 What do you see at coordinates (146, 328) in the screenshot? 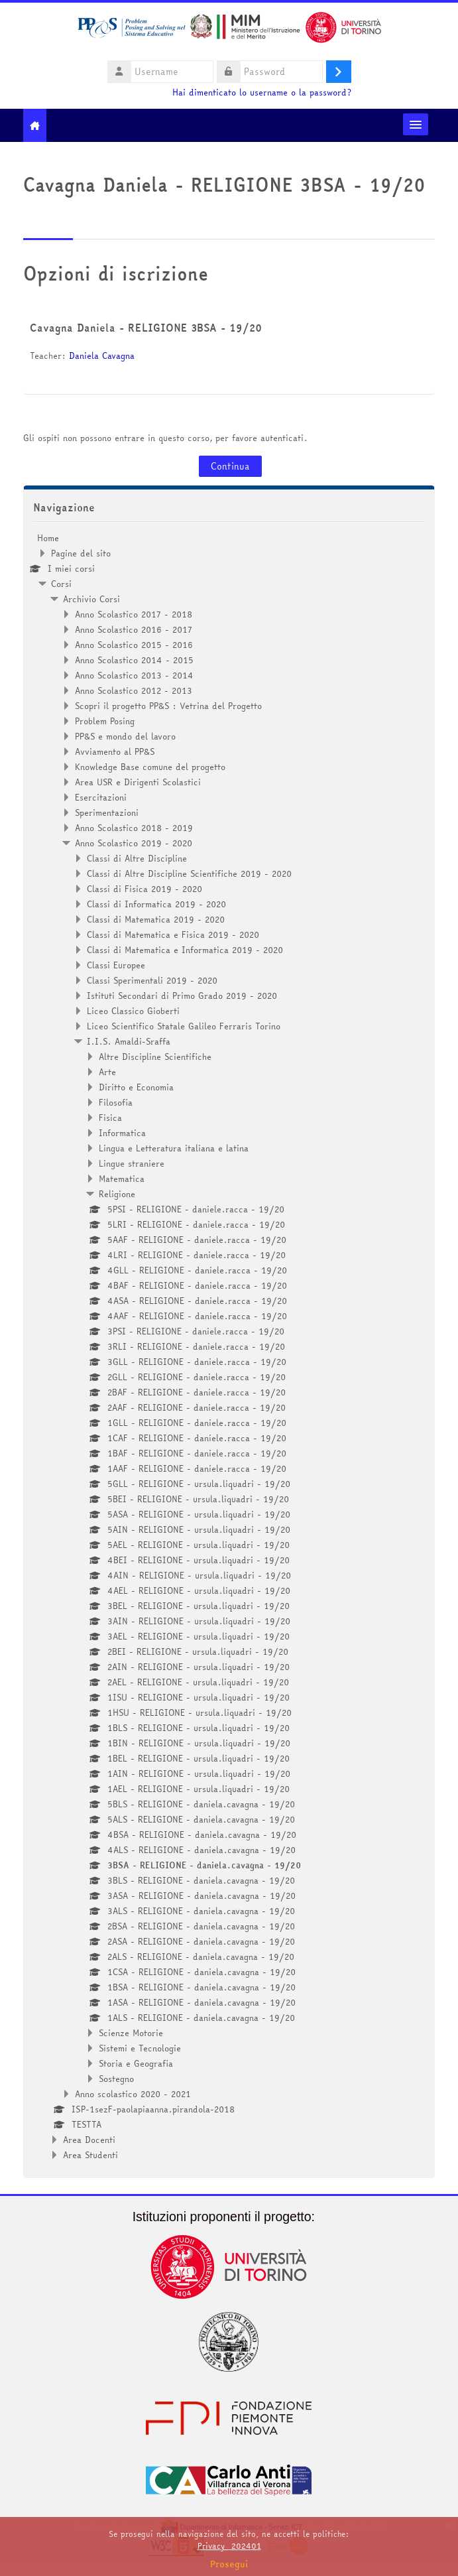
I see `Cavagna Daniela - RELIGIONE 3BSA - 19/20` at bounding box center [146, 328].